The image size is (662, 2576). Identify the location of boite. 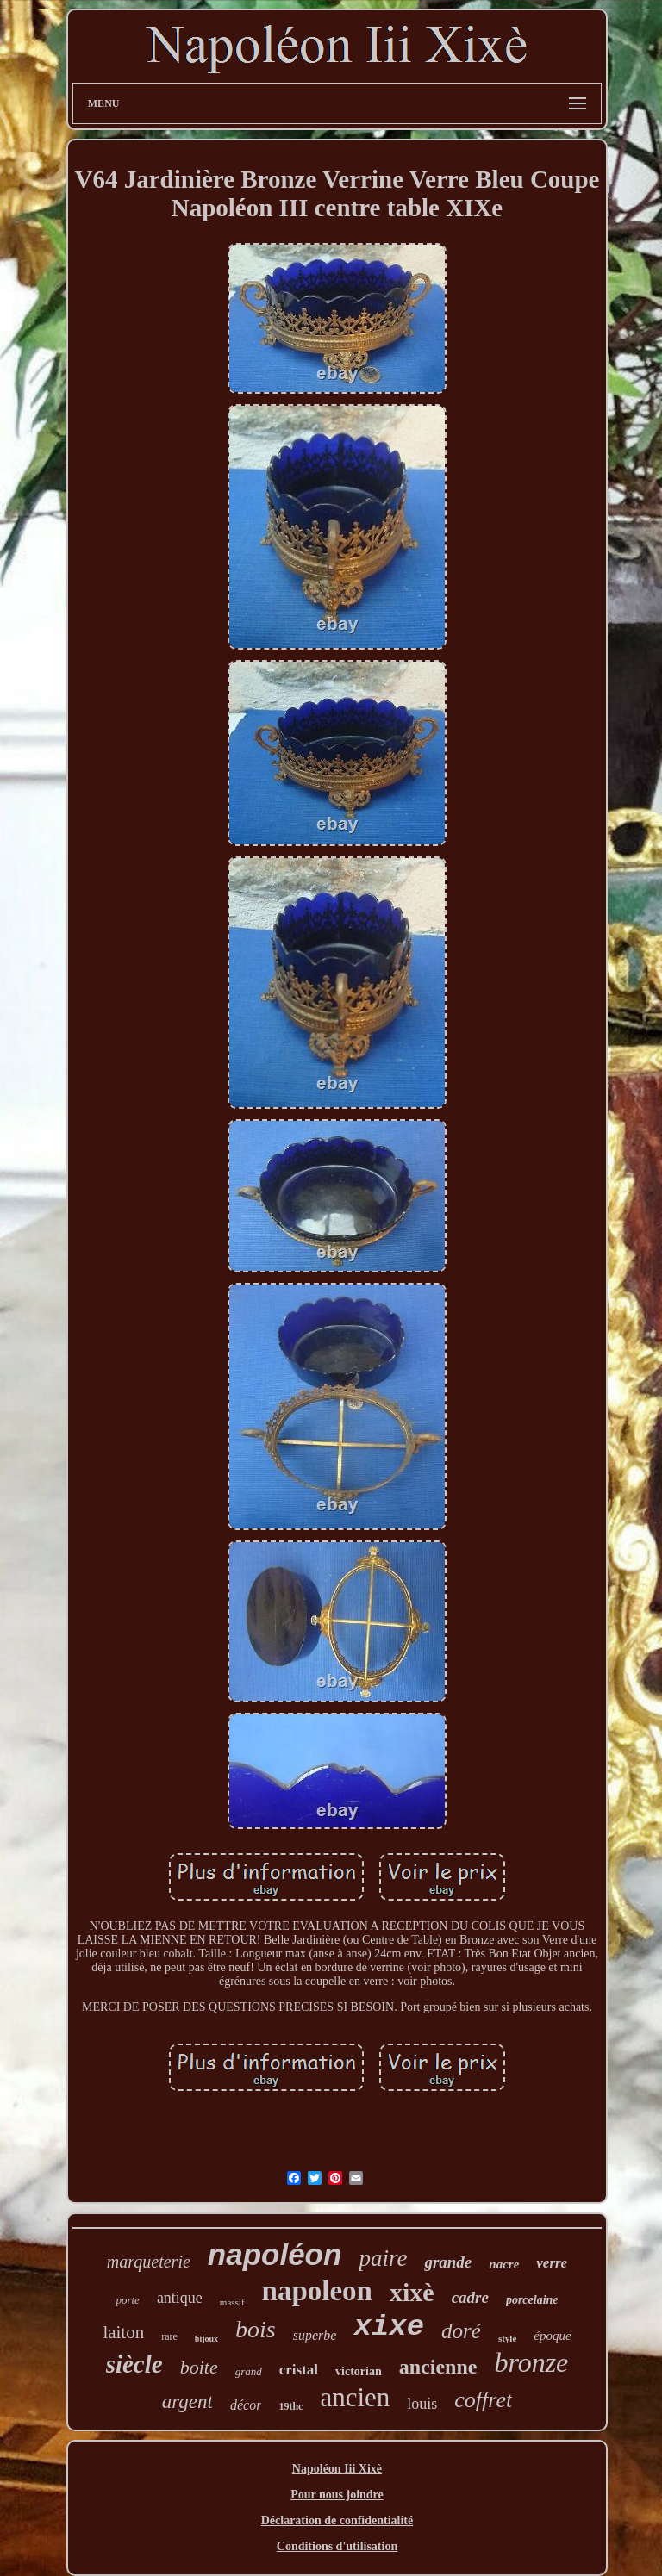
(199, 2367).